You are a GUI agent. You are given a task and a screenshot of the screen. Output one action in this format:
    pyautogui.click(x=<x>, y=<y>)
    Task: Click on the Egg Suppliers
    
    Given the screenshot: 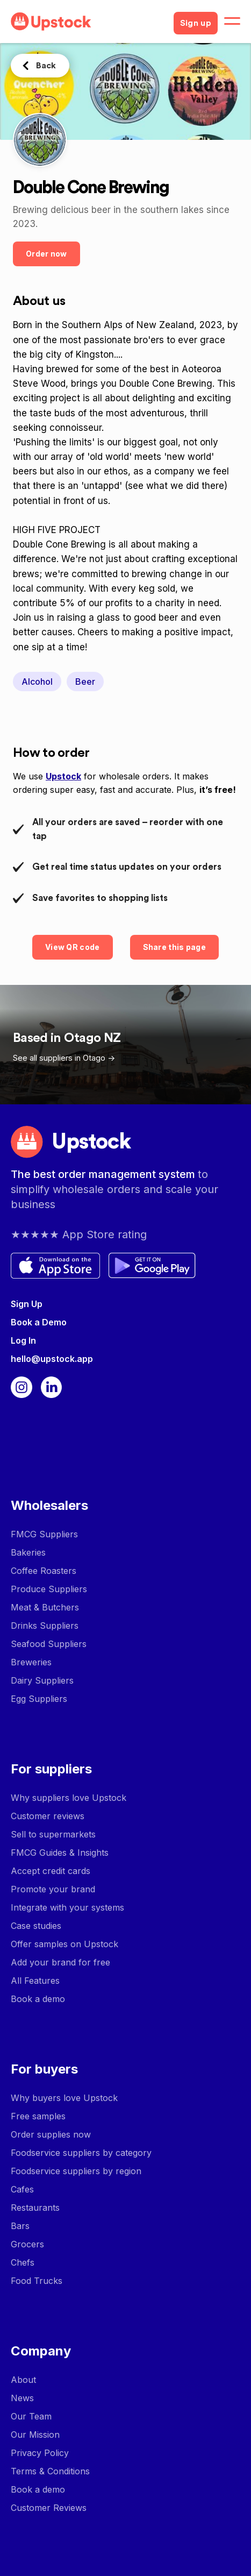 What is the action you would take?
    pyautogui.click(x=39, y=1698)
    